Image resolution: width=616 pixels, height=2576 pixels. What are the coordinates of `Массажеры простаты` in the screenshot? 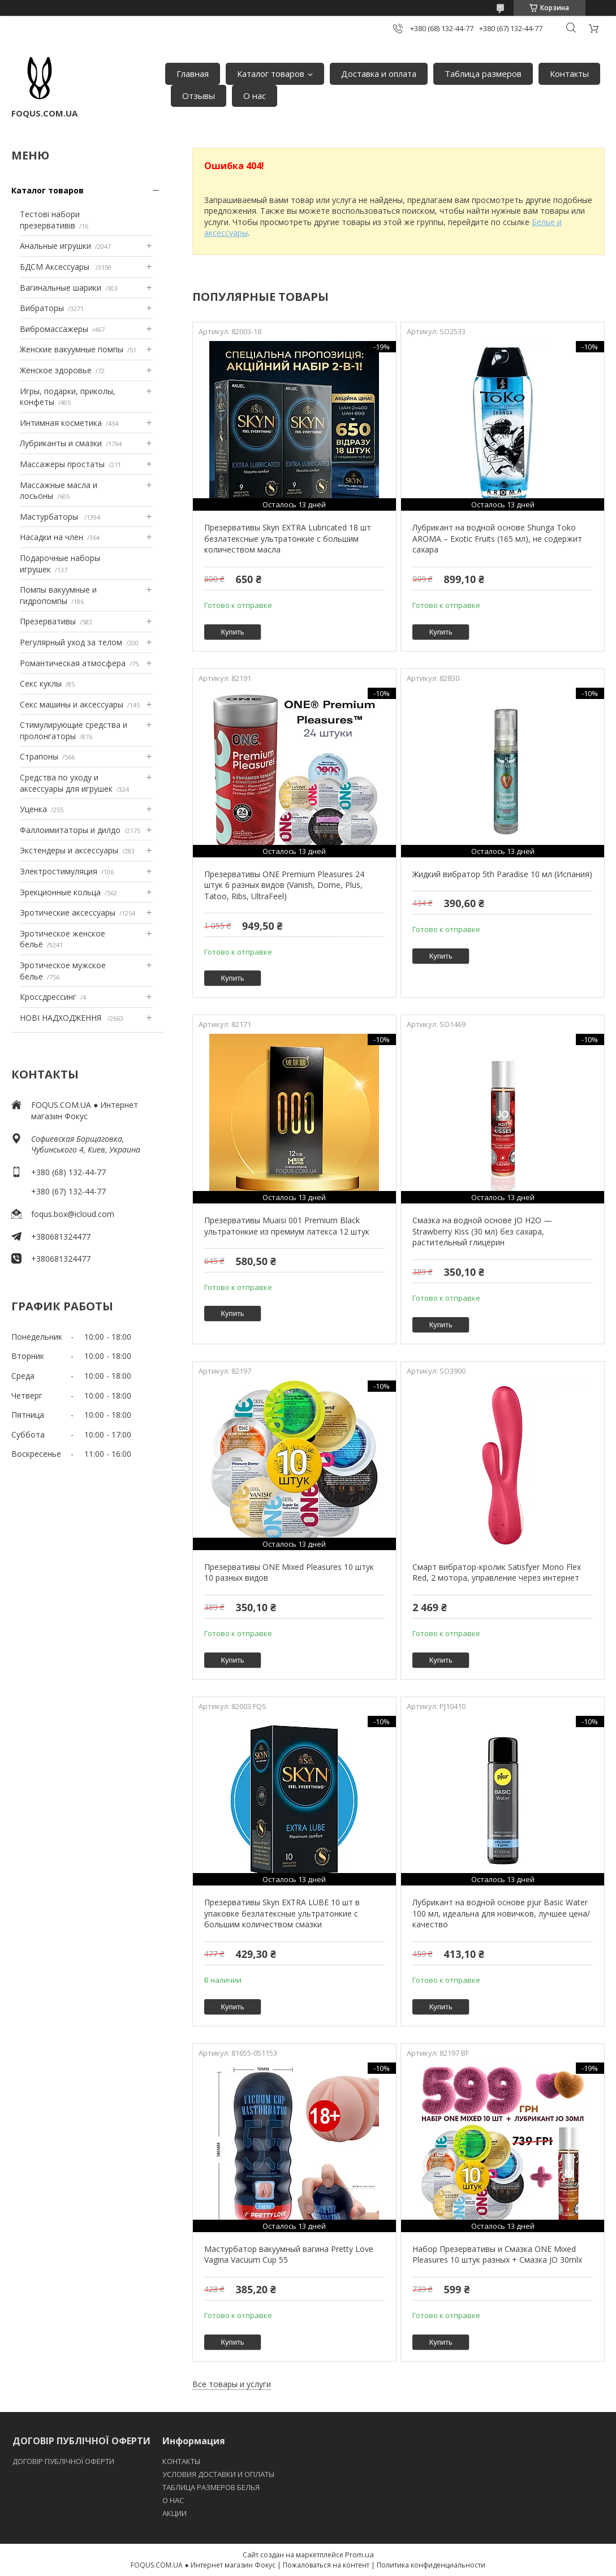 It's located at (62, 464).